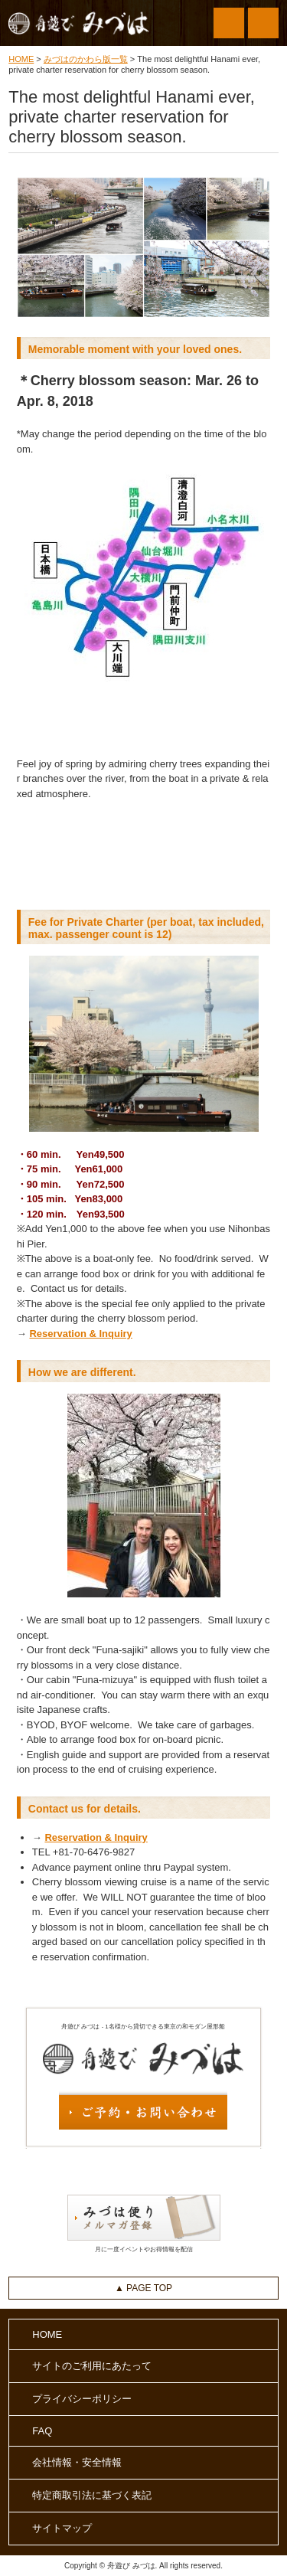 The width and height of the screenshot is (287, 2576). I want to click on サイトのご利用にあたって, so click(92, 2366).